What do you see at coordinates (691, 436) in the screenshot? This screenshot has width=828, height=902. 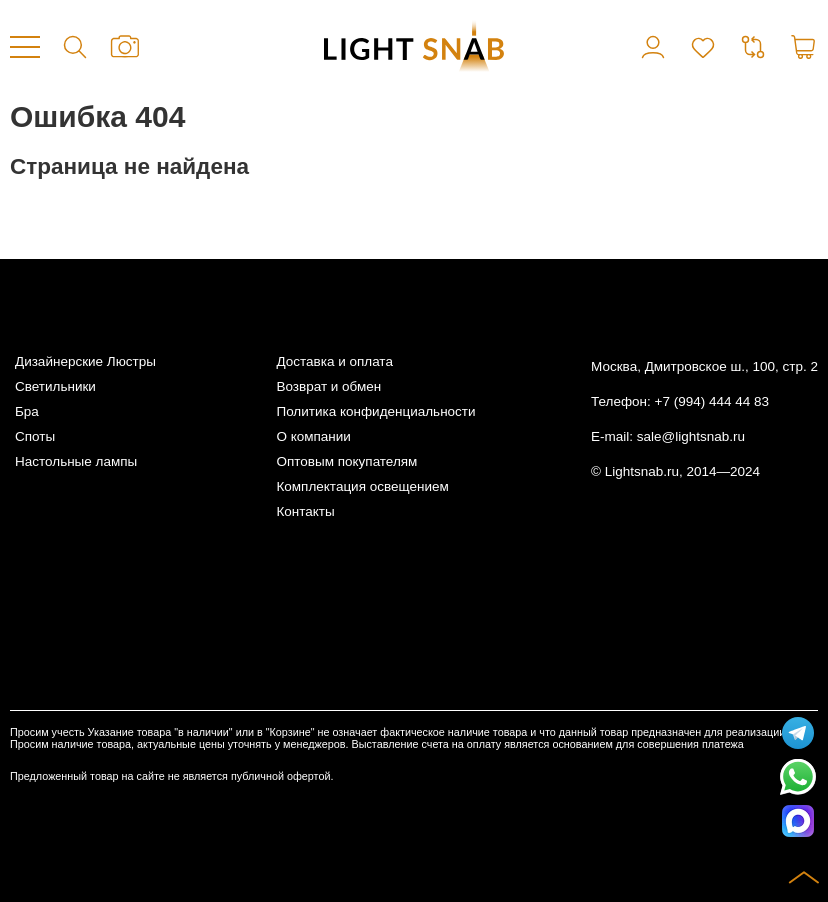 I see `sale@lightsnab.ru` at bounding box center [691, 436].